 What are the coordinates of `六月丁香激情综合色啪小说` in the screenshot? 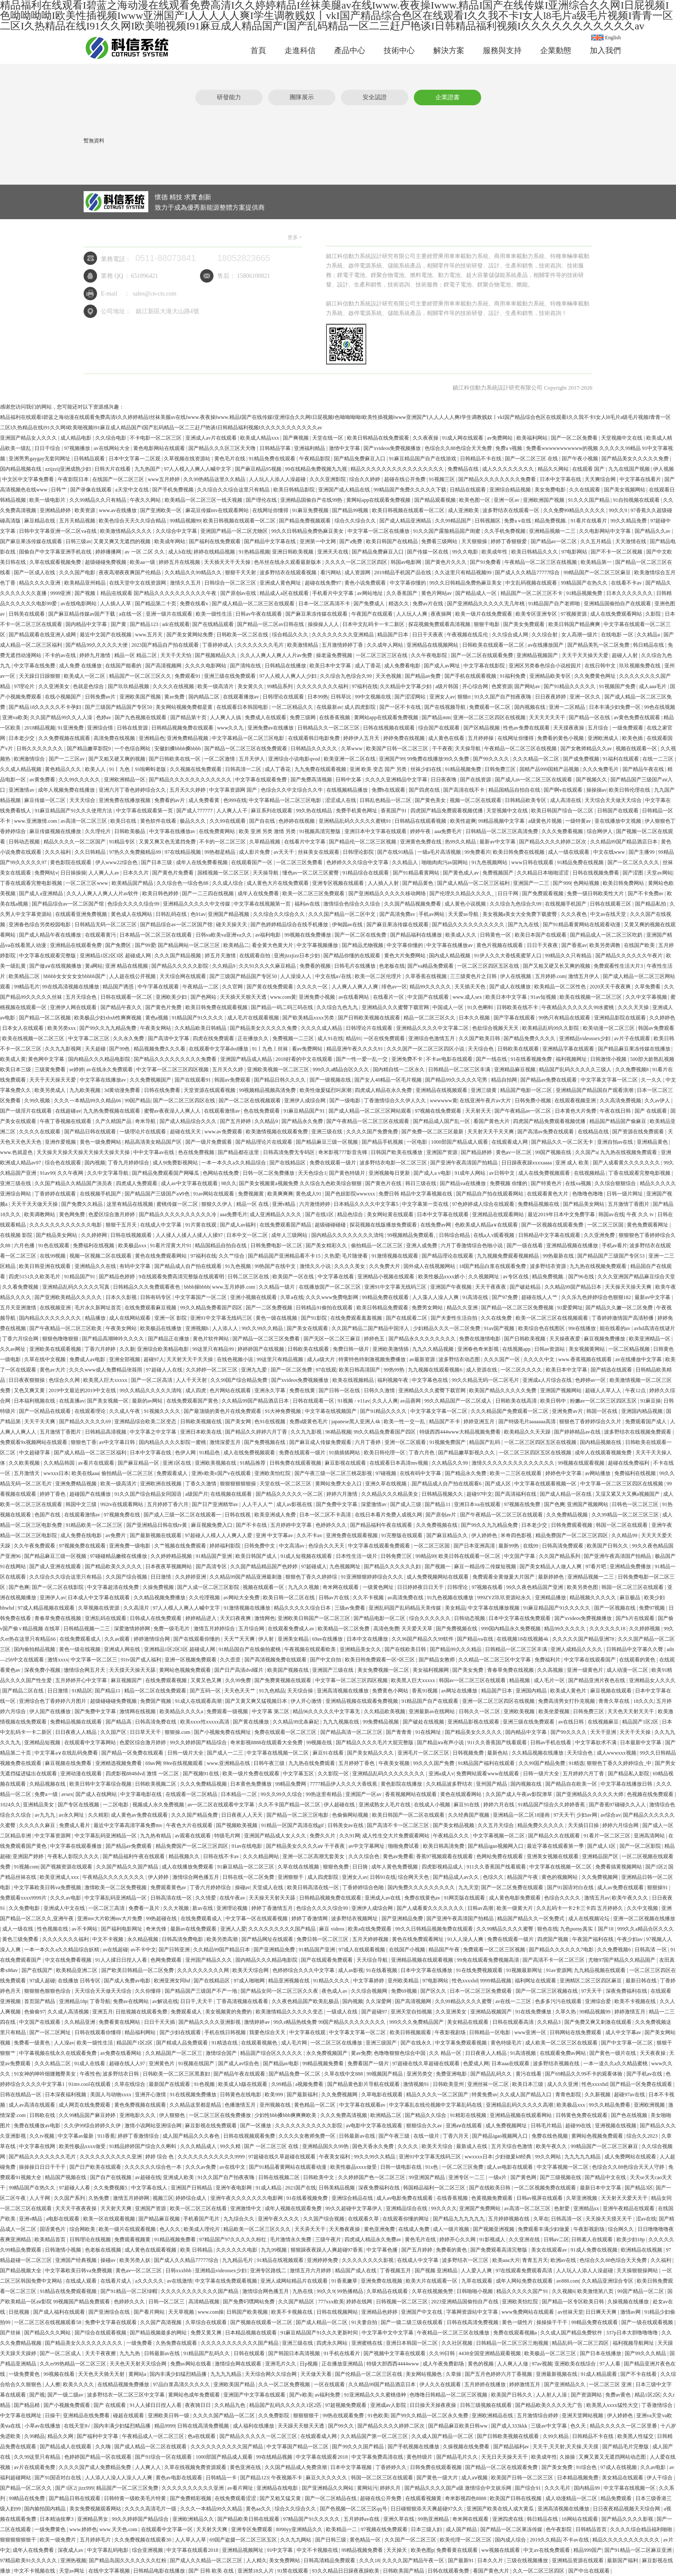 It's located at (472, 1245).